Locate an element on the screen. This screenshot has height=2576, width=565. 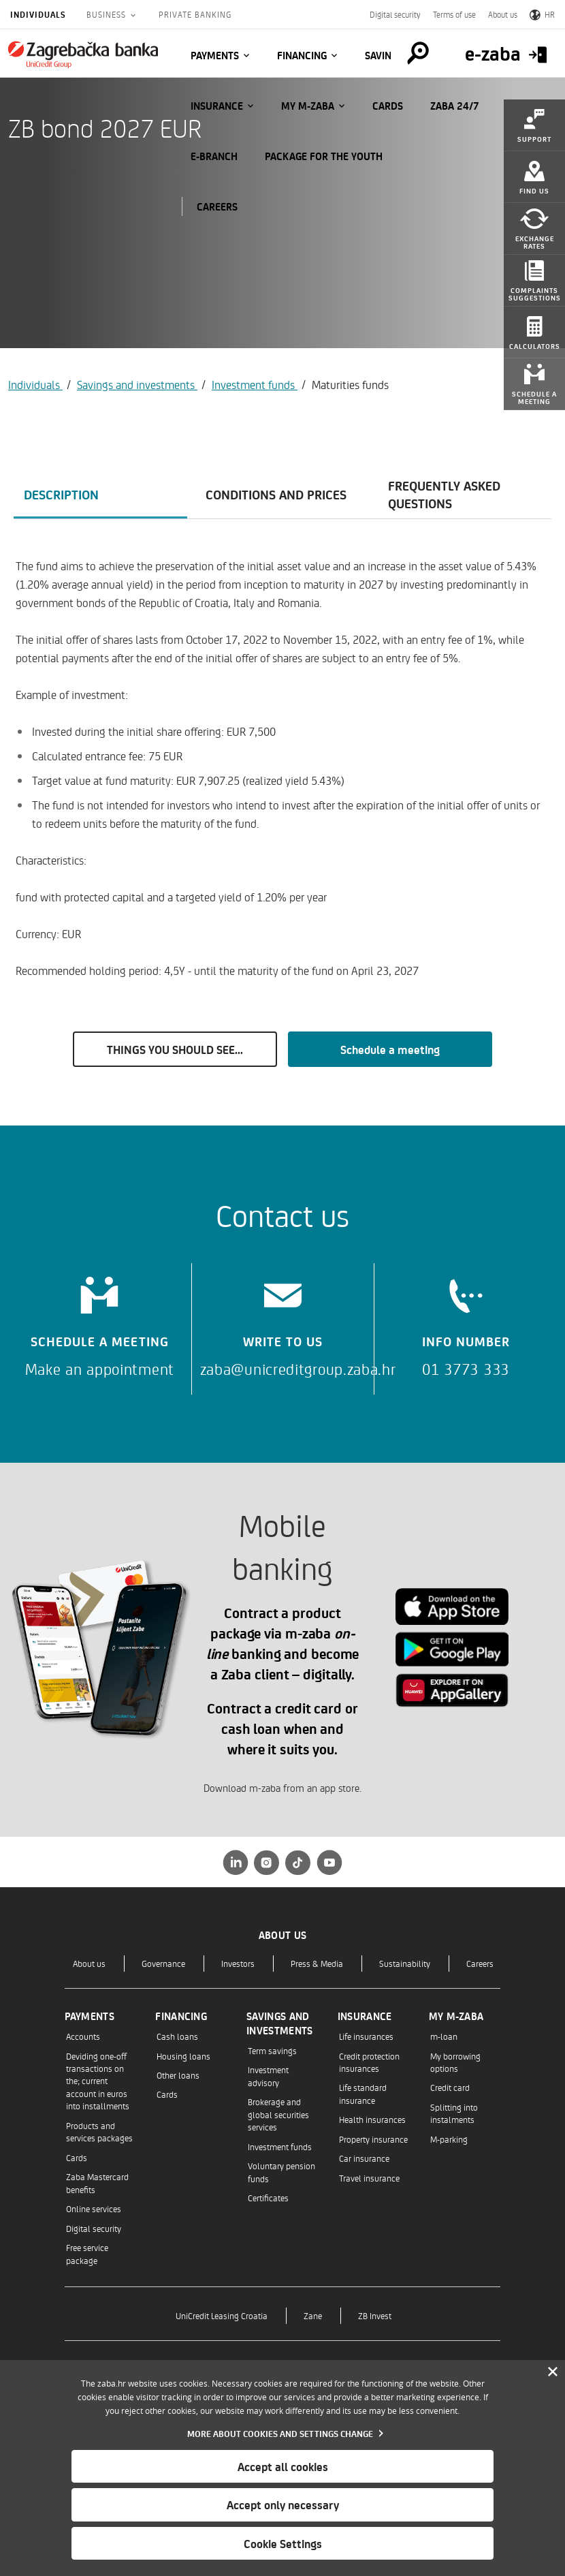
m-loan is located at coordinates (443, 2036).